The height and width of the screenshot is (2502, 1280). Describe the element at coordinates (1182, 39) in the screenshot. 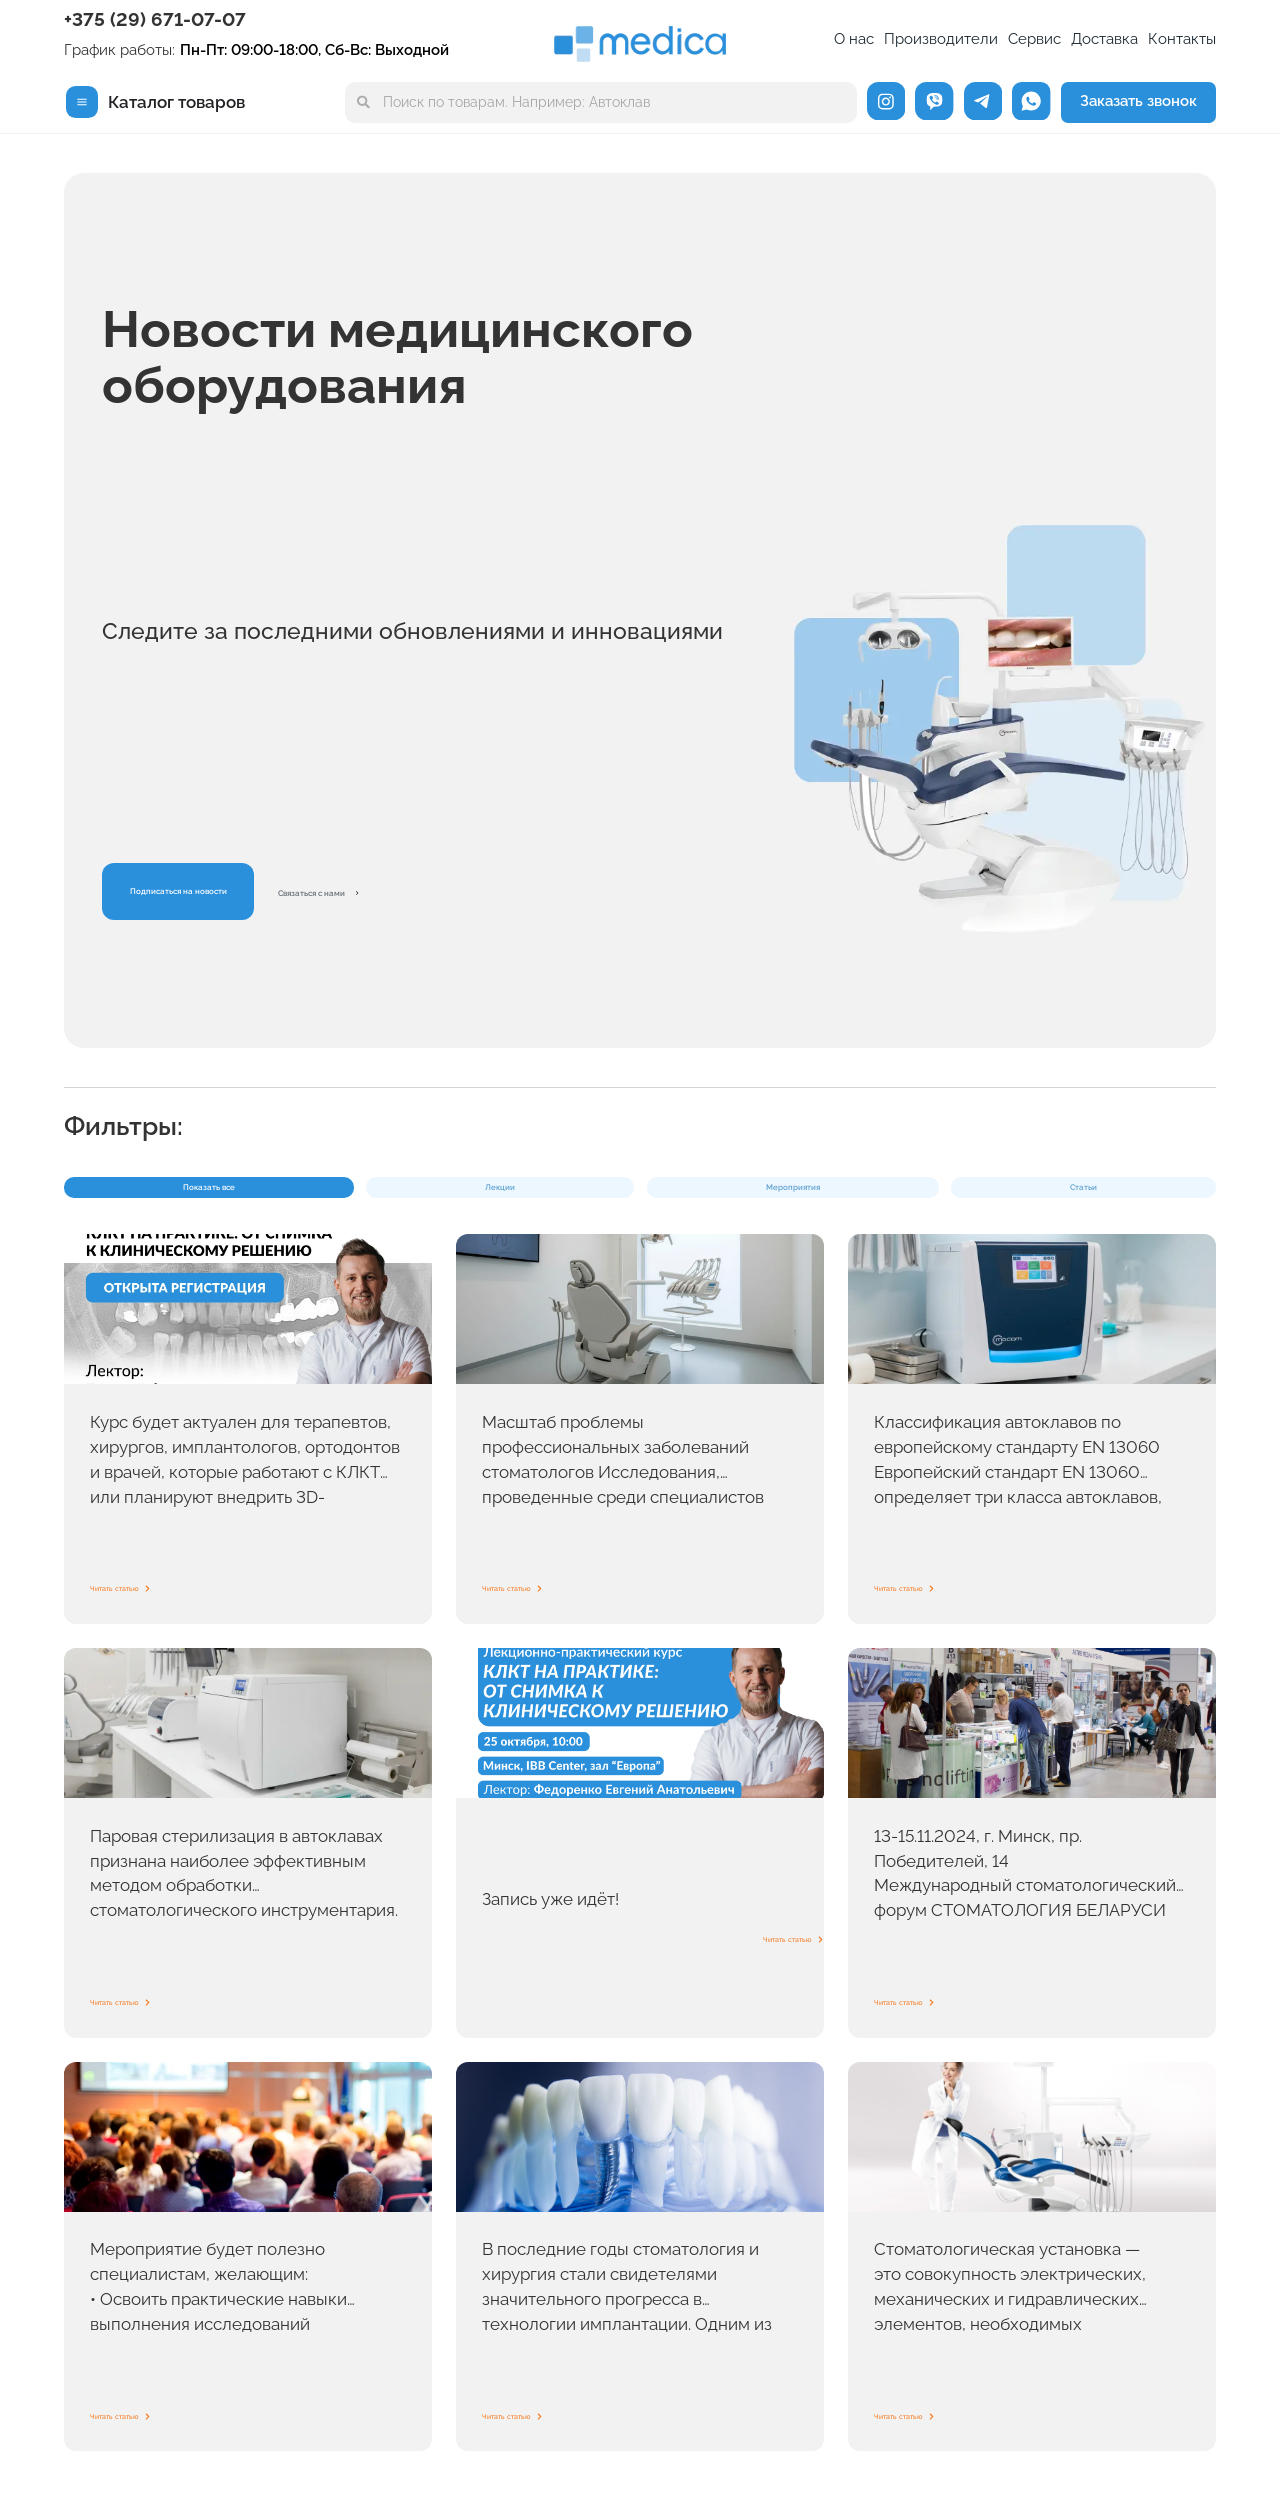

I see `Контакты` at that location.